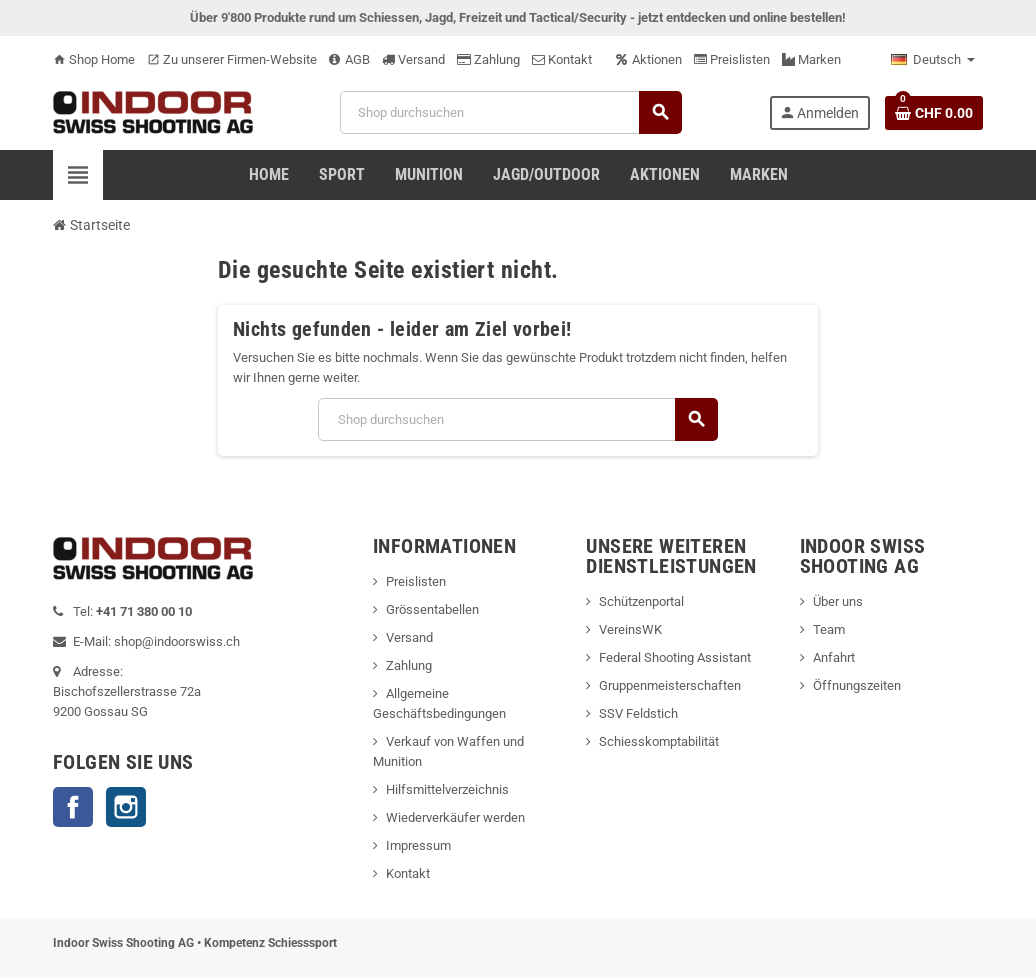  What do you see at coordinates (562, 59) in the screenshot?
I see `Kontakt` at bounding box center [562, 59].